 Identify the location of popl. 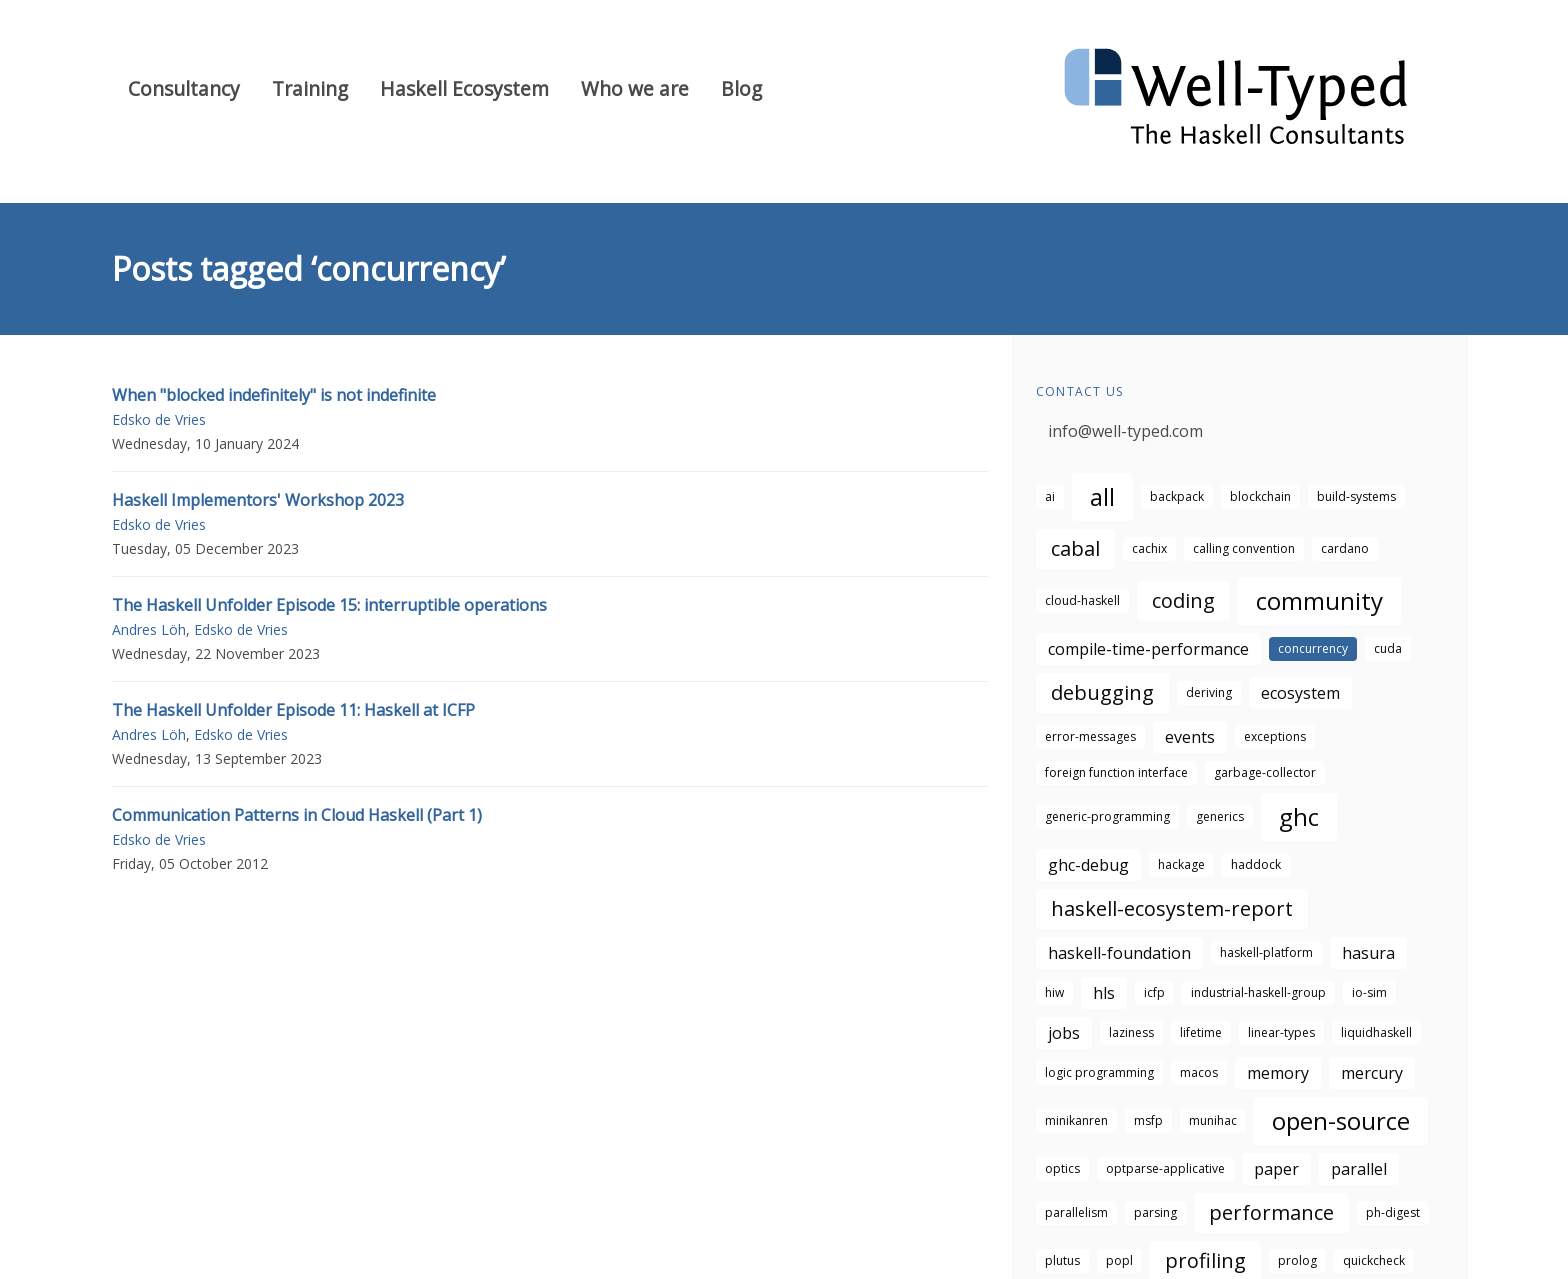
(1119, 1260).